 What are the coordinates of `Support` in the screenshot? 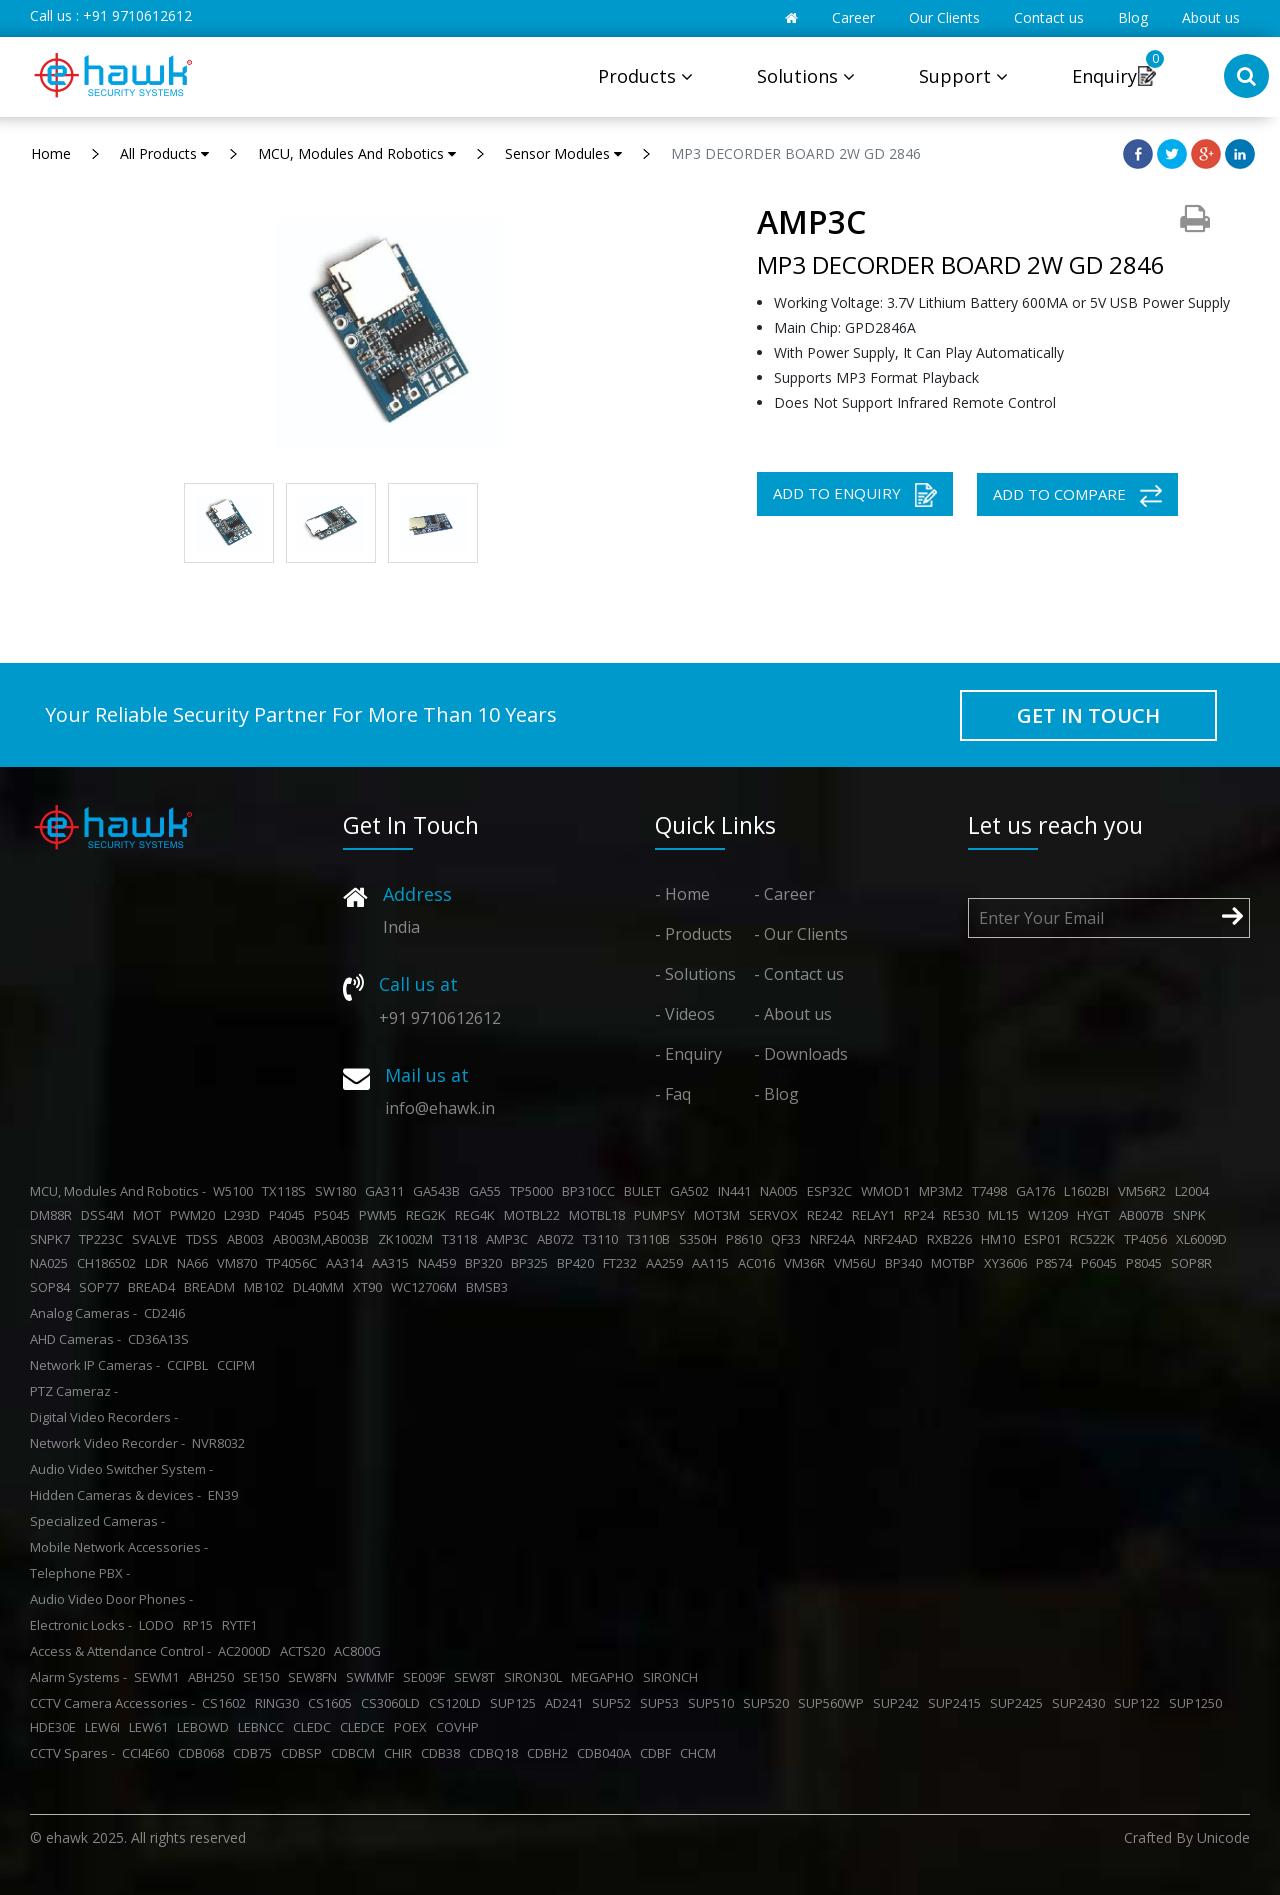 It's located at (963, 76).